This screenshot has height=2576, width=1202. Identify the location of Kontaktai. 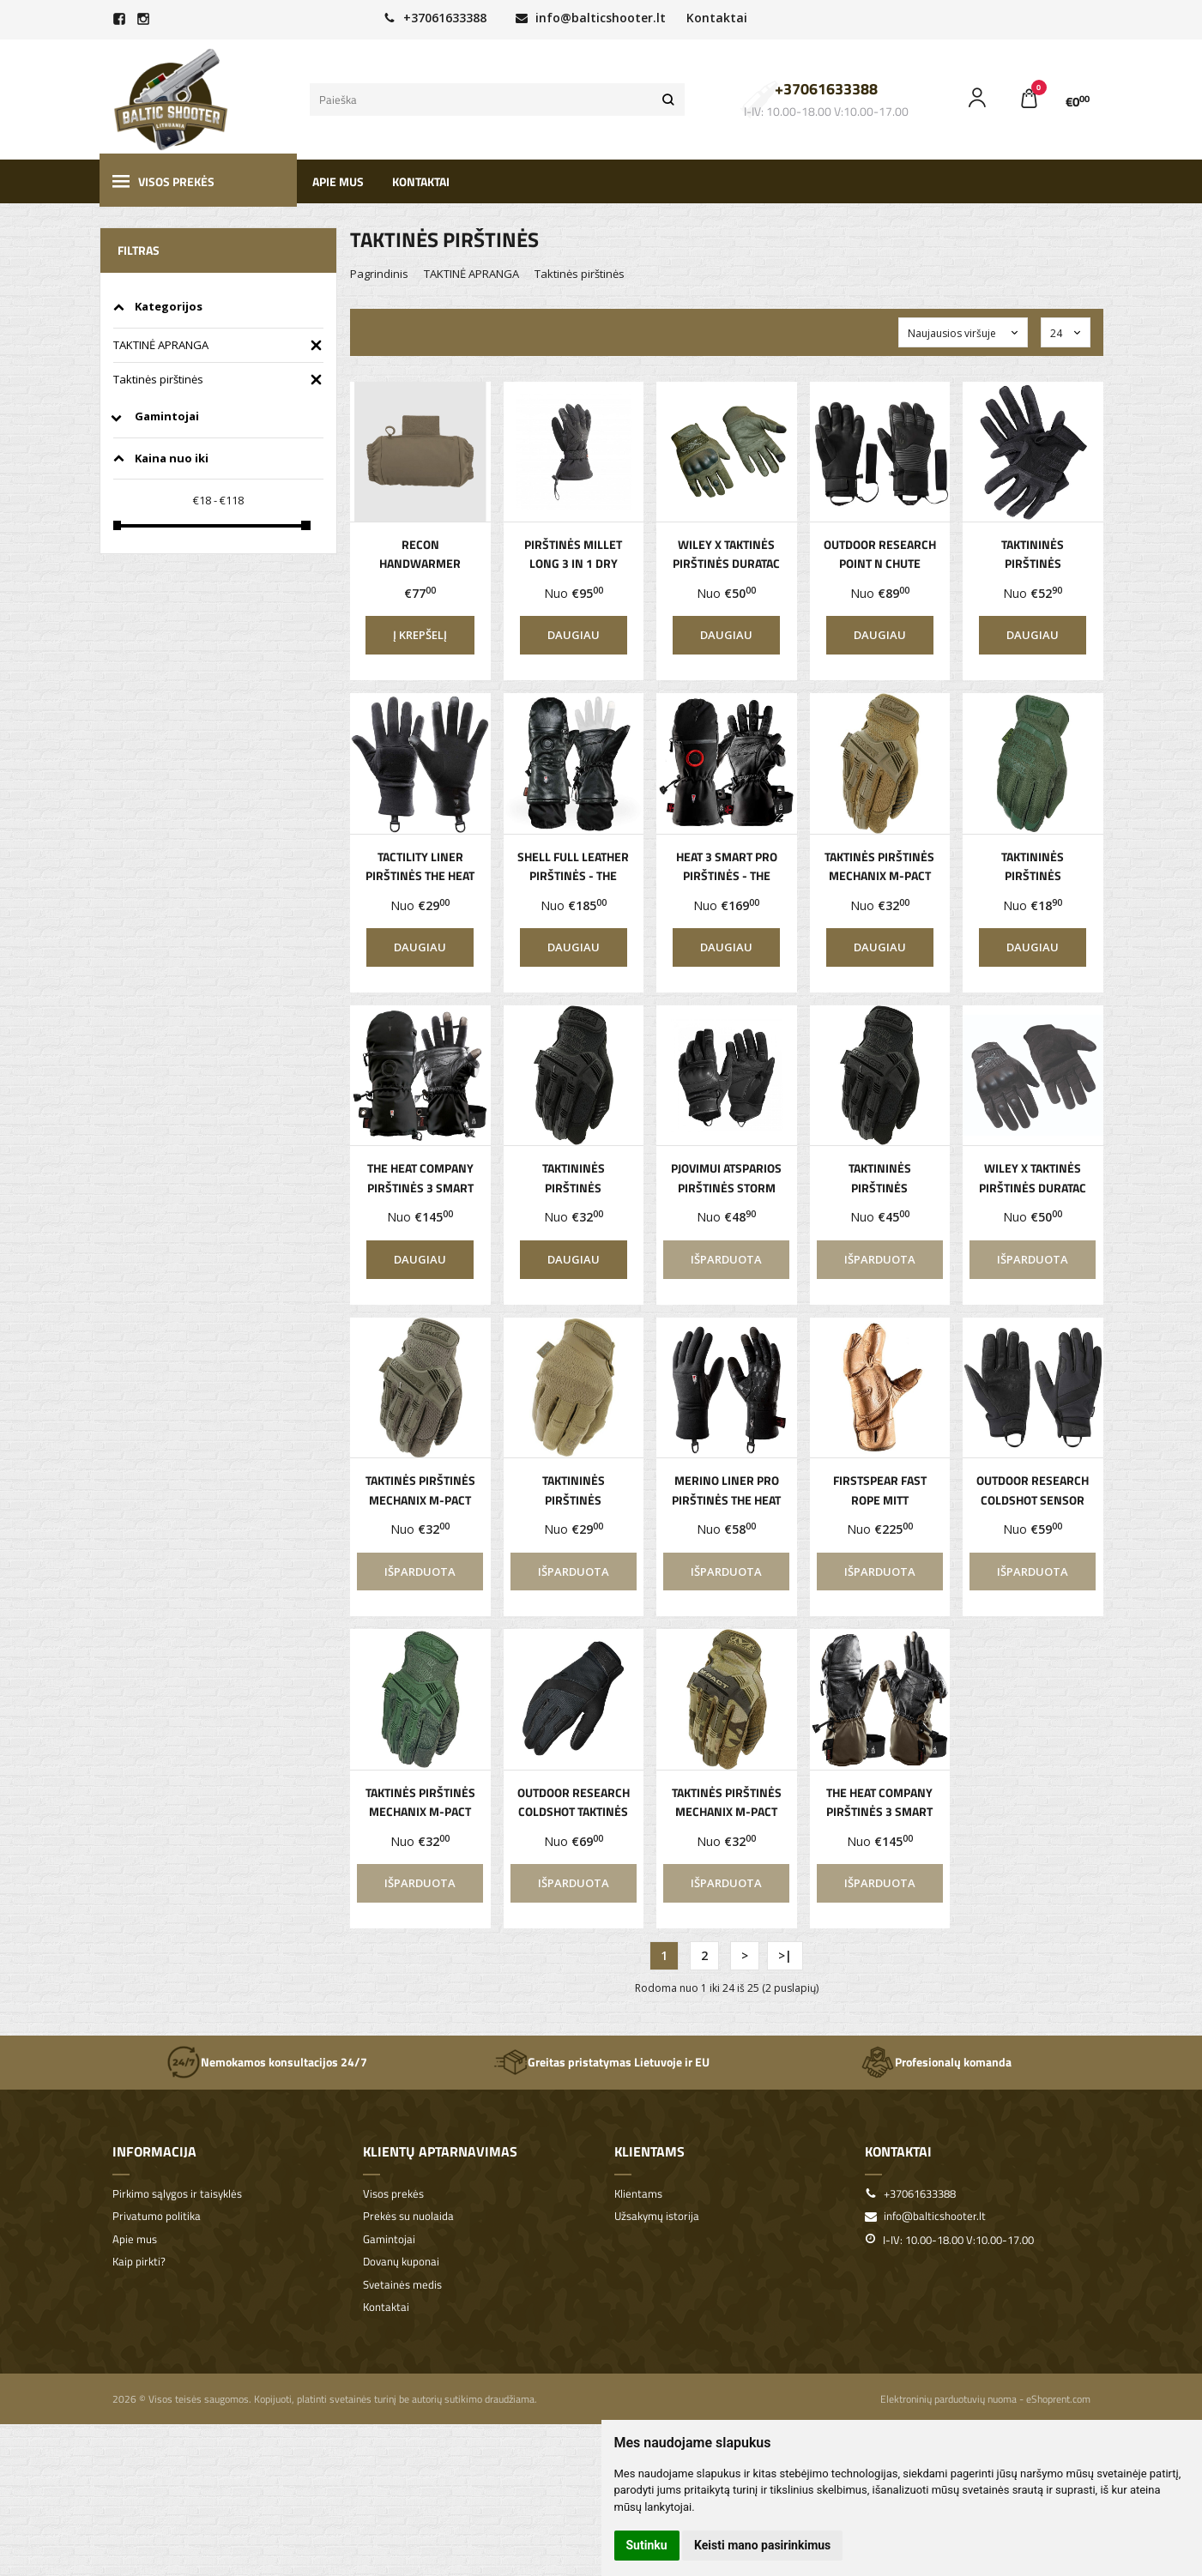
(716, 17).